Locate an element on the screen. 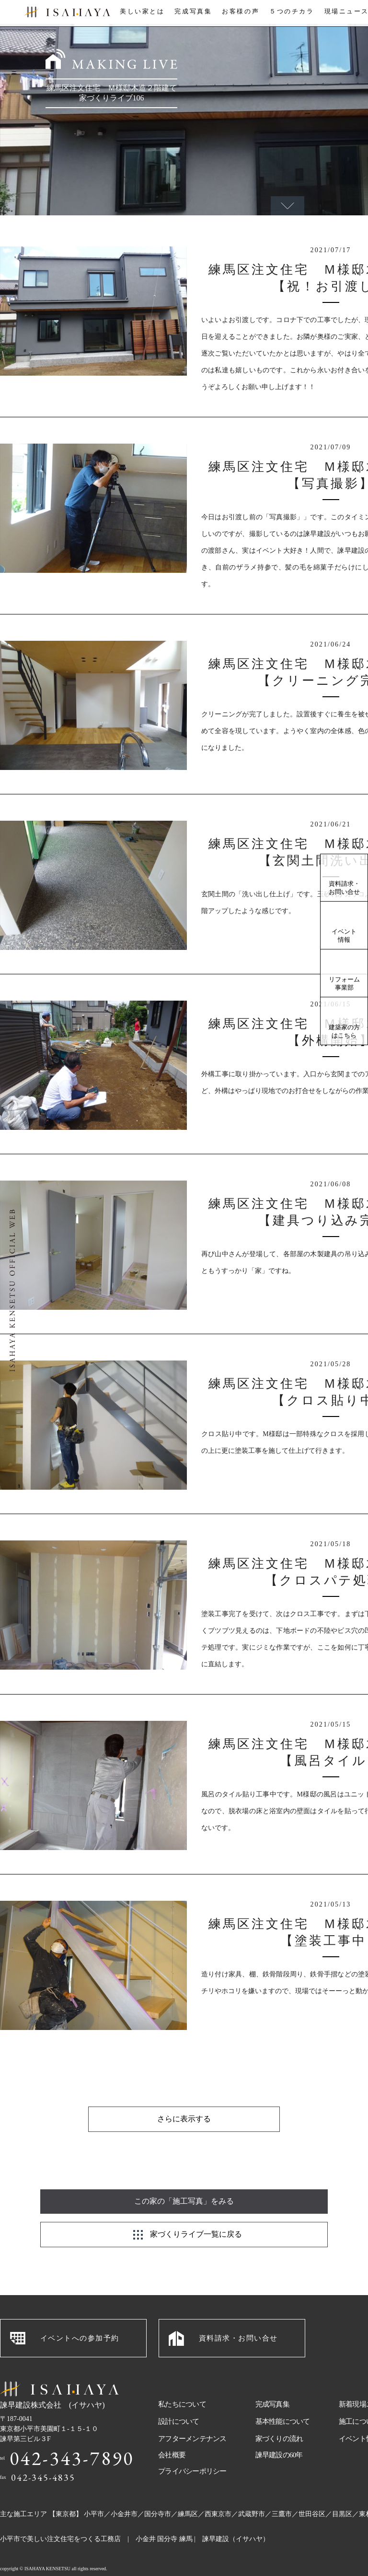  設計について is located at coordinates (178, 2397).